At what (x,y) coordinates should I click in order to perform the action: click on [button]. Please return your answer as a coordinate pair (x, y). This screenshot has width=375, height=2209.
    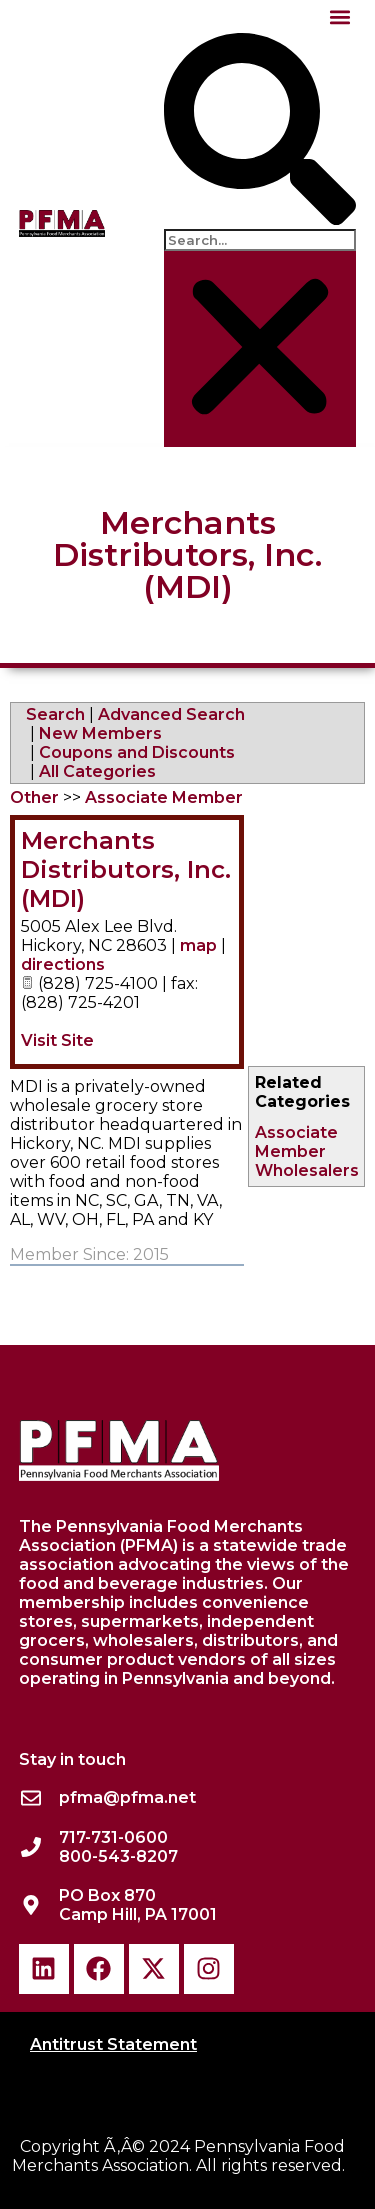
    Looking at the image, I should click on (339, 16).